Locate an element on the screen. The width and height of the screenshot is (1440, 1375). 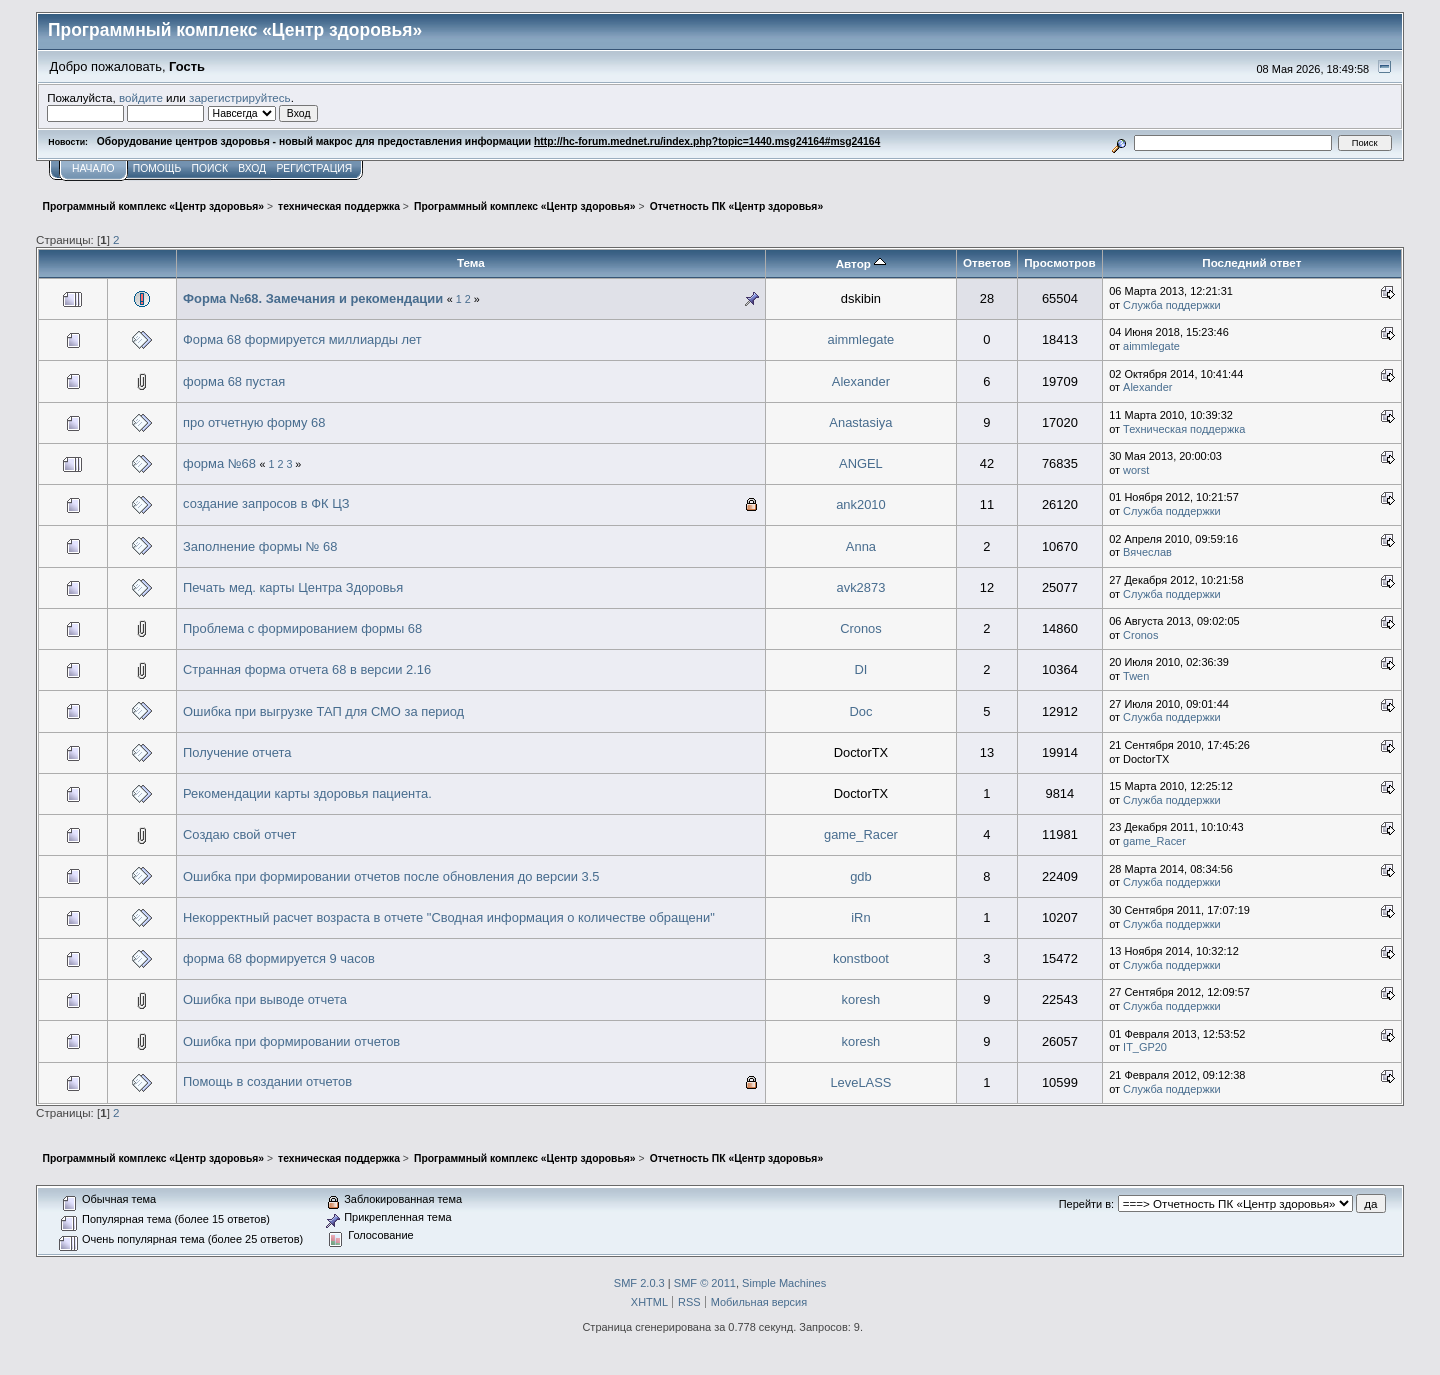
Получение отчета is located at coordinates (237, 752).